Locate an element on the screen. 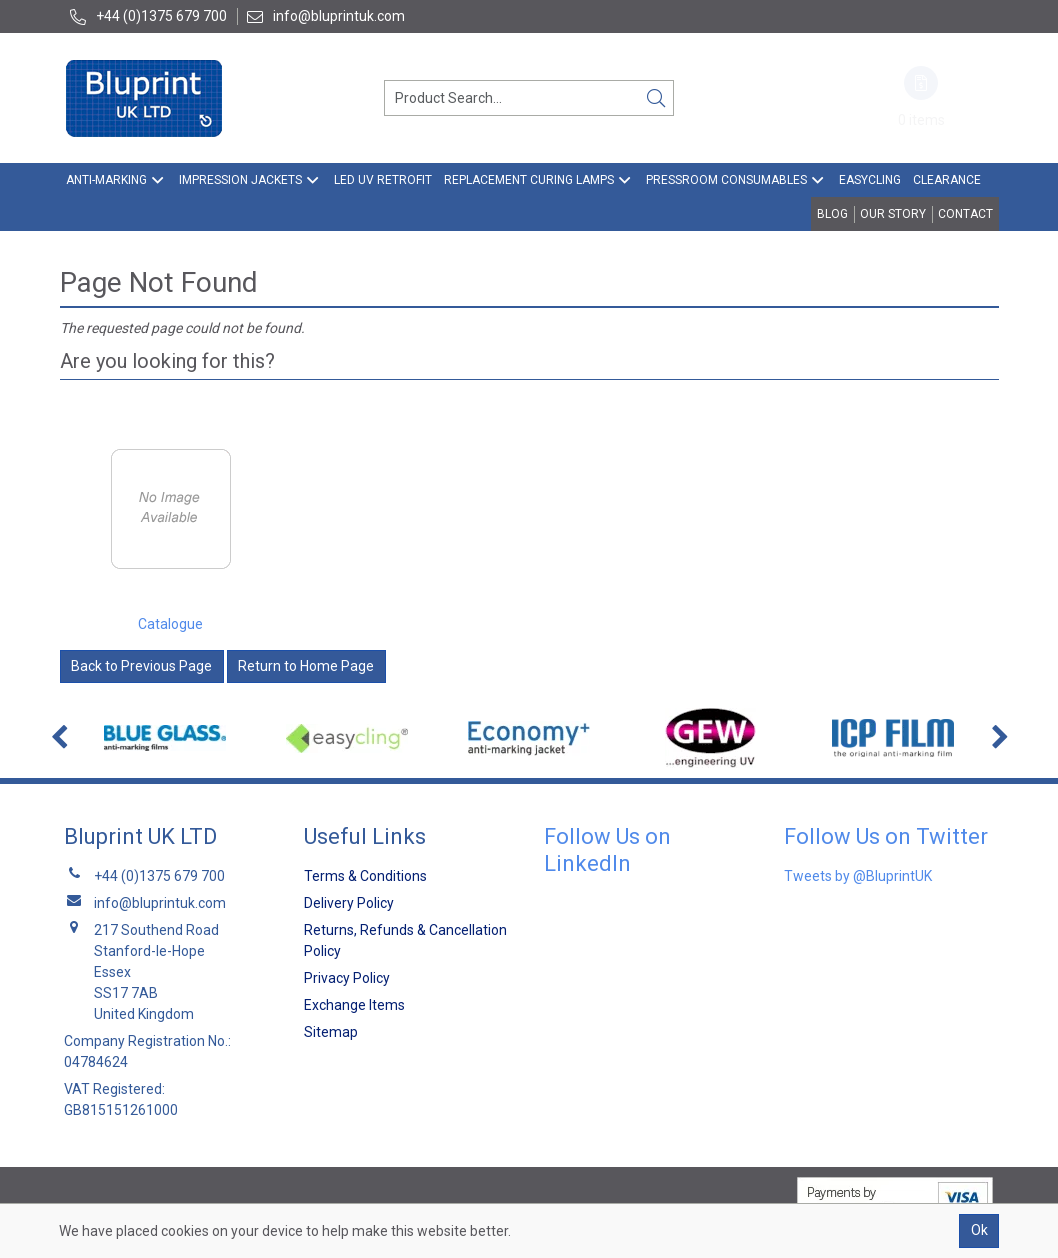 The image size is (1058, 1258). Anti-Marking is located at coordinates (106, 180).